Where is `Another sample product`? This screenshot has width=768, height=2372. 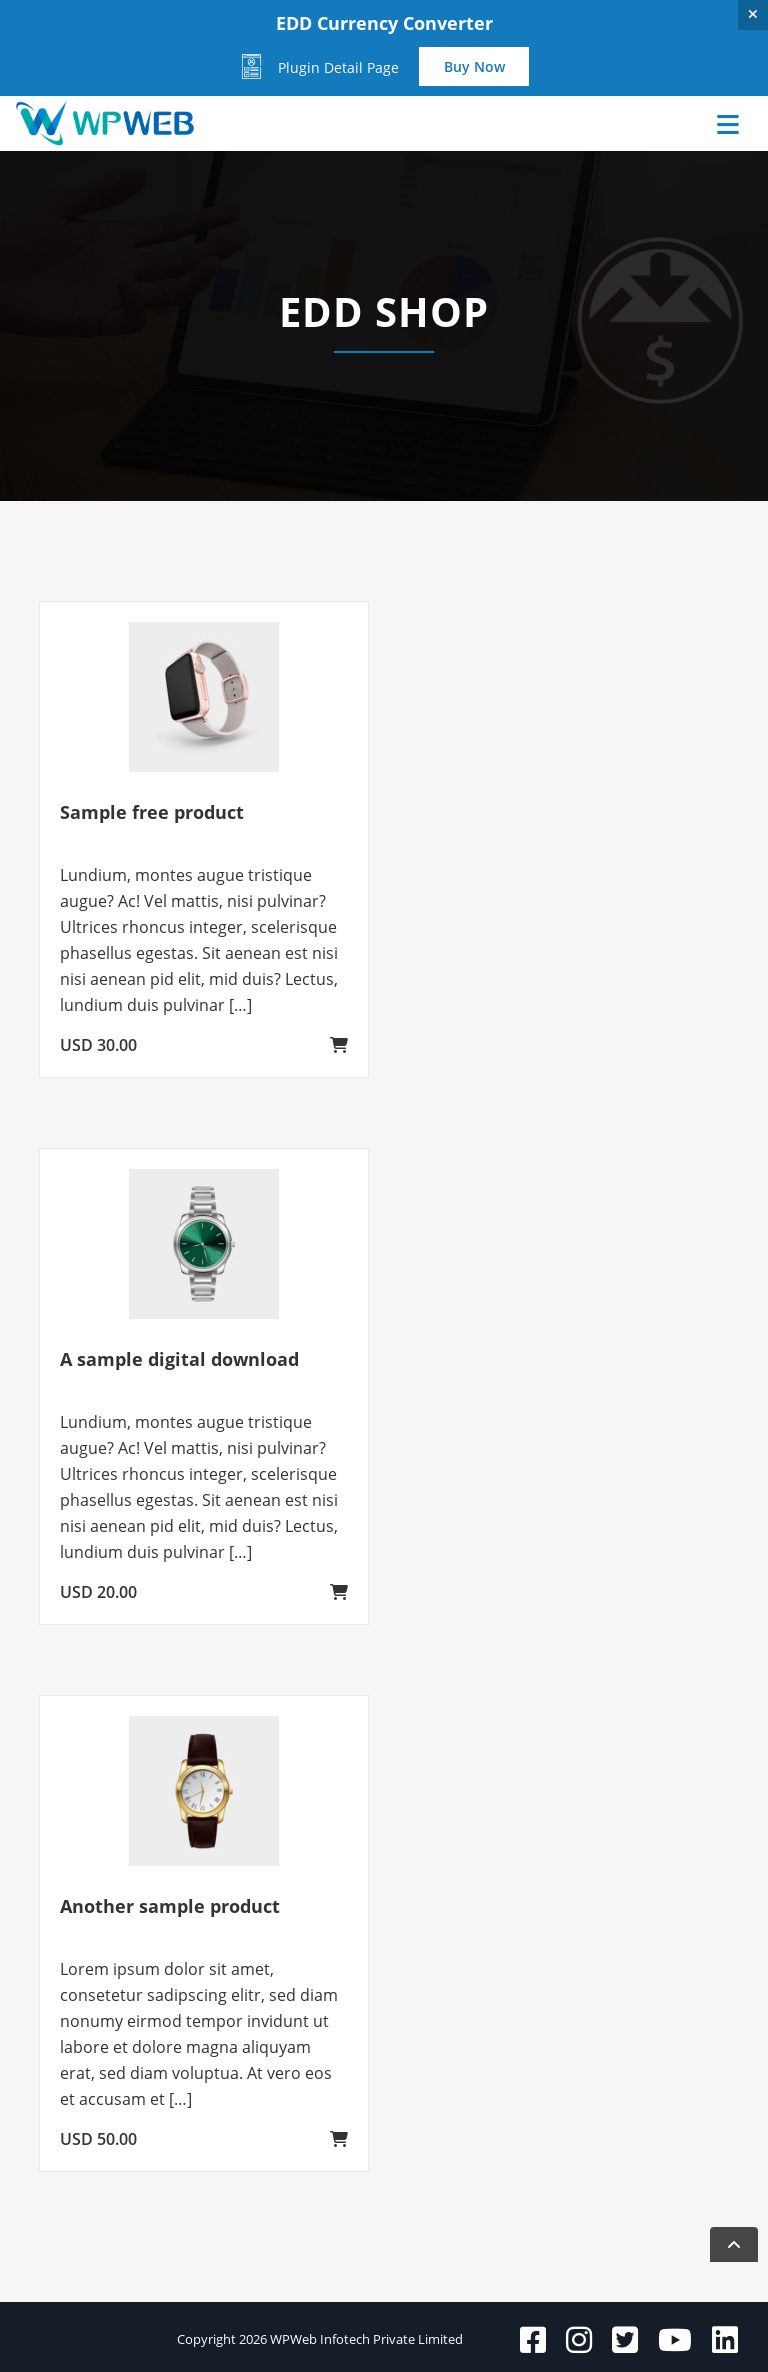 Another sample product is located at coordinates (170, 1906).